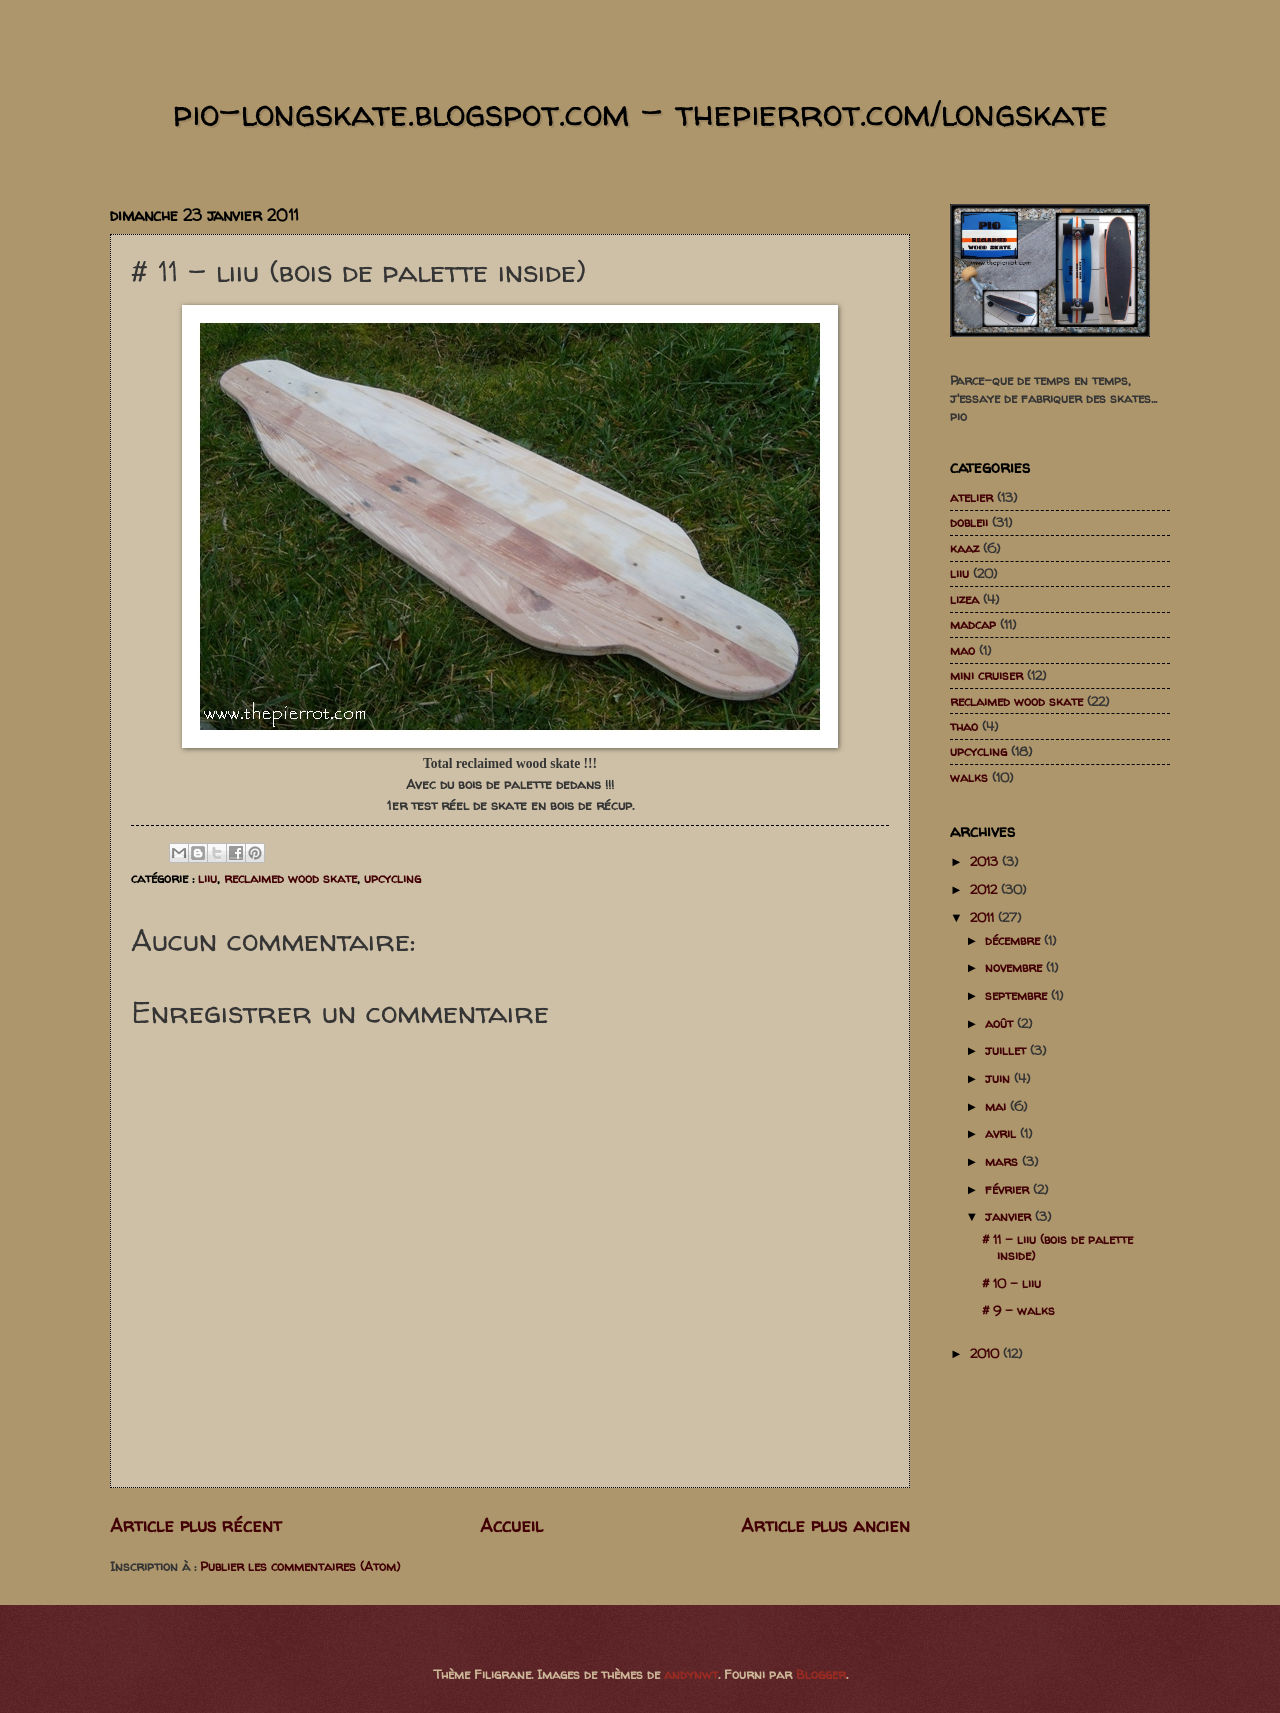 Image resolution: width=1280 pixels, height=1713 pixels. I want to click on janvier, so click(1010, 1216).